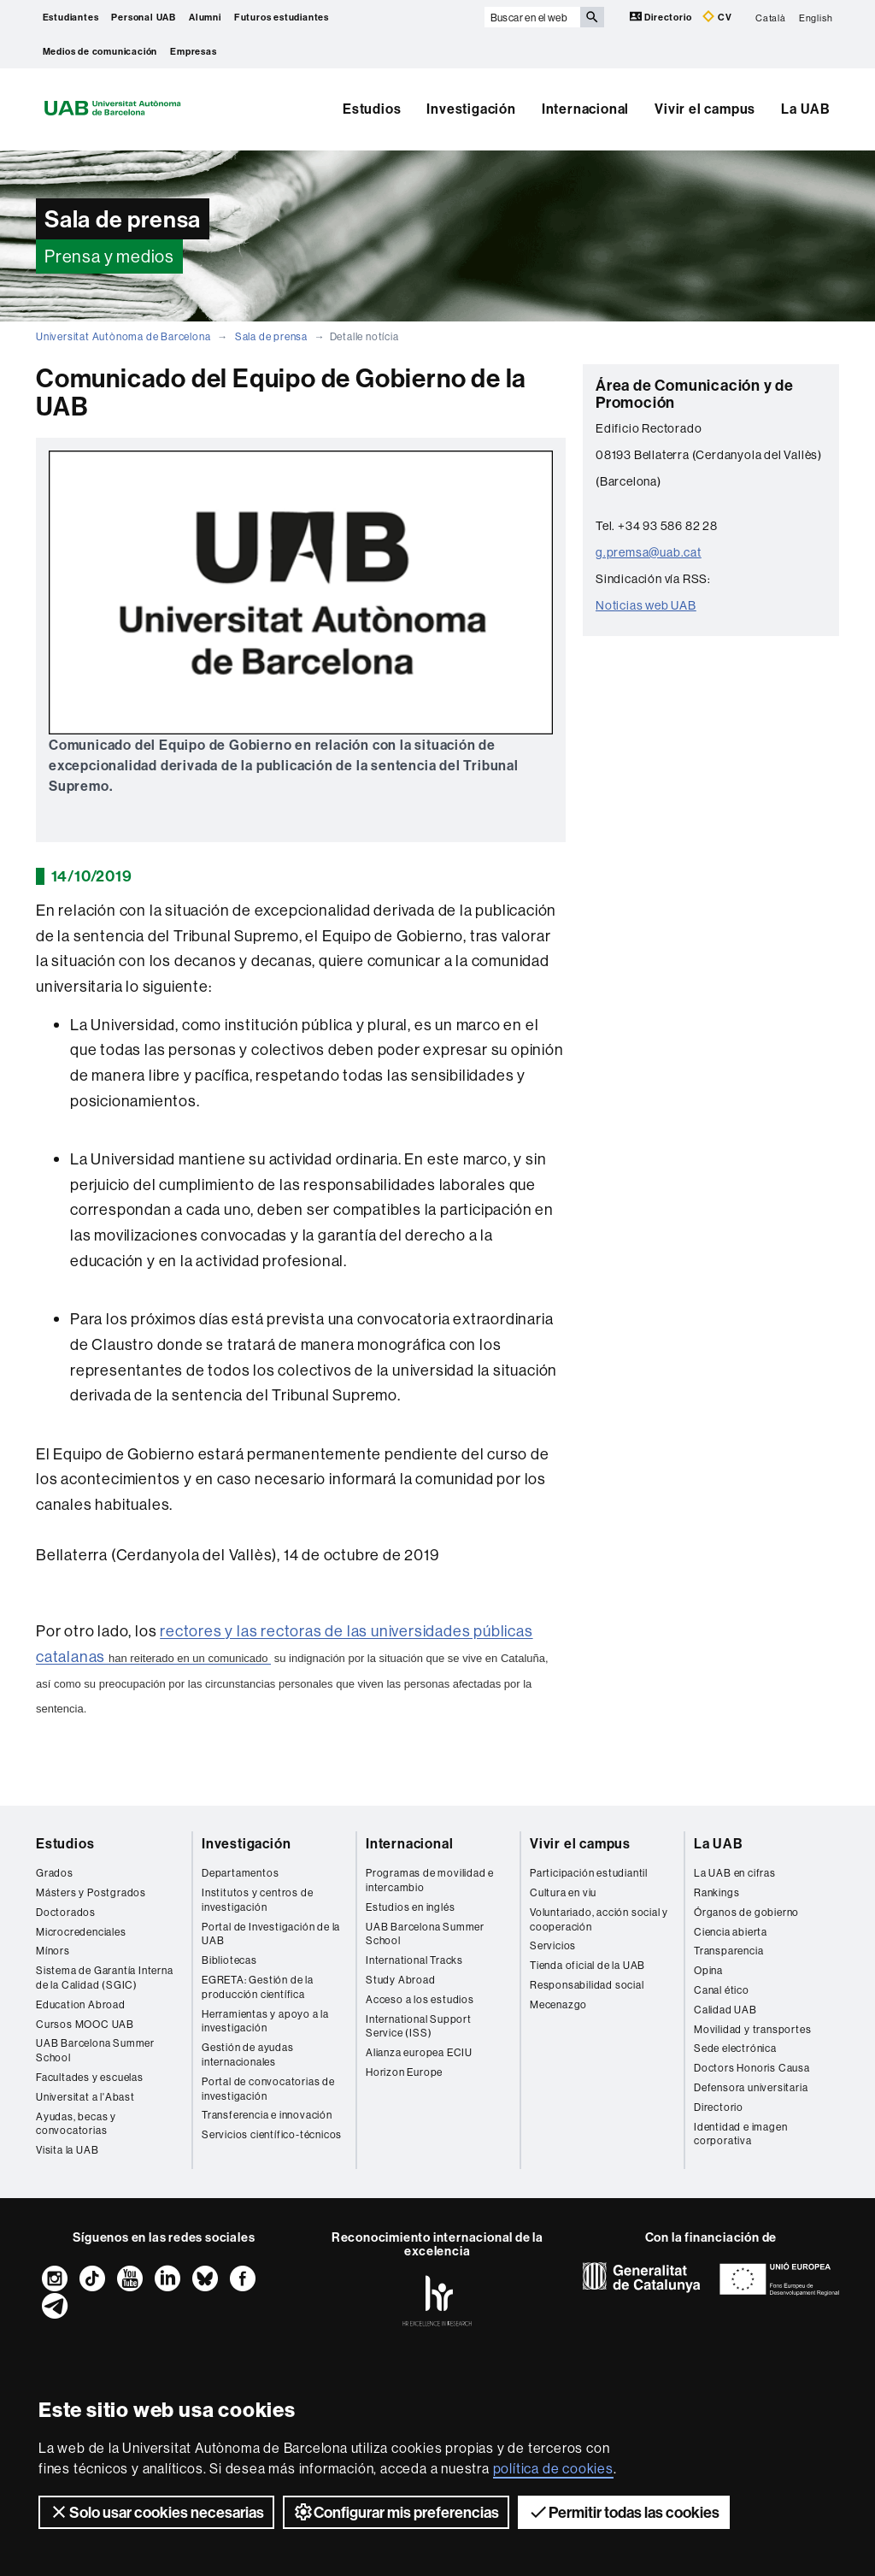  What do you see at coordinates (95, 2050) in the screenshot?
I see `UAB Barcelona Summer School` at bounding box center [95, 2050].